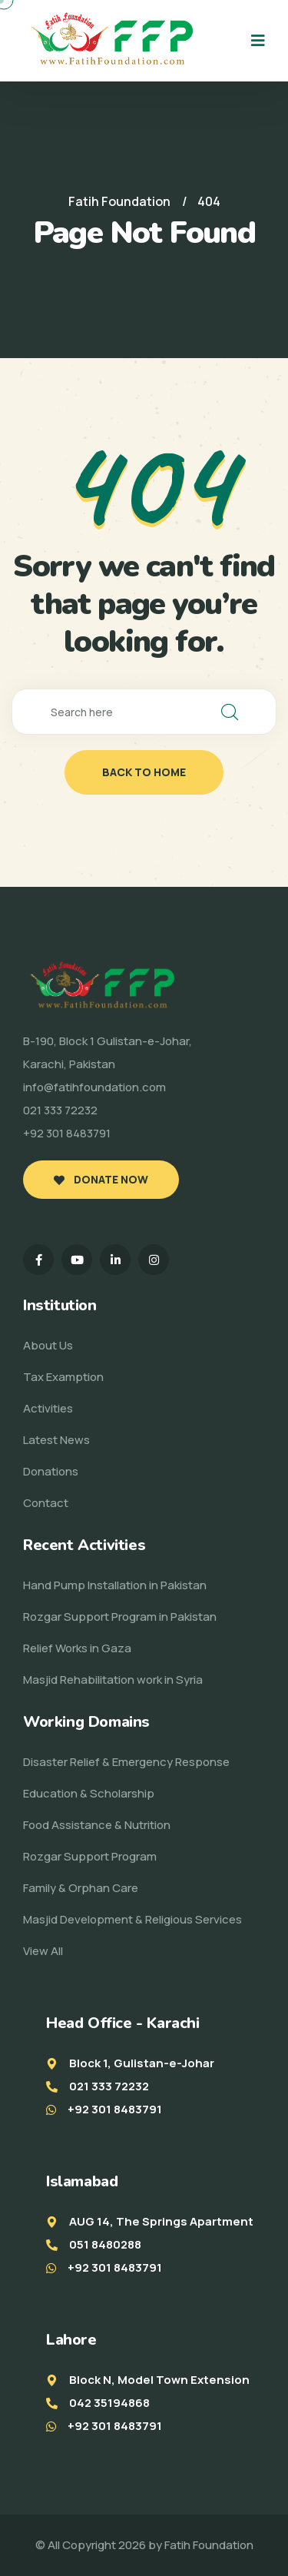 This screenshot has width=288, height=2576. I want to click on Hand Pump Installation in Pakistan, so click(115, 1585).